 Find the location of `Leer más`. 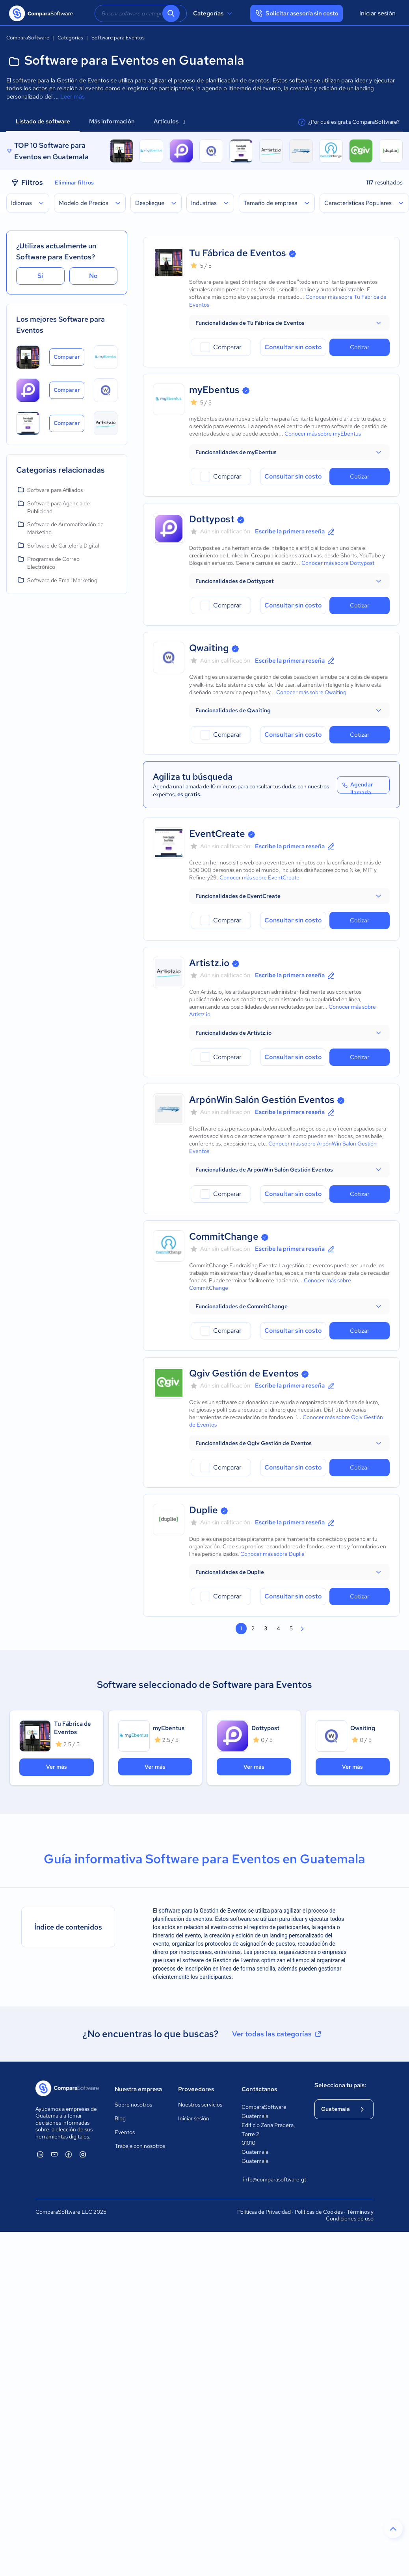

Leer más is located at coordinates (72, 97).